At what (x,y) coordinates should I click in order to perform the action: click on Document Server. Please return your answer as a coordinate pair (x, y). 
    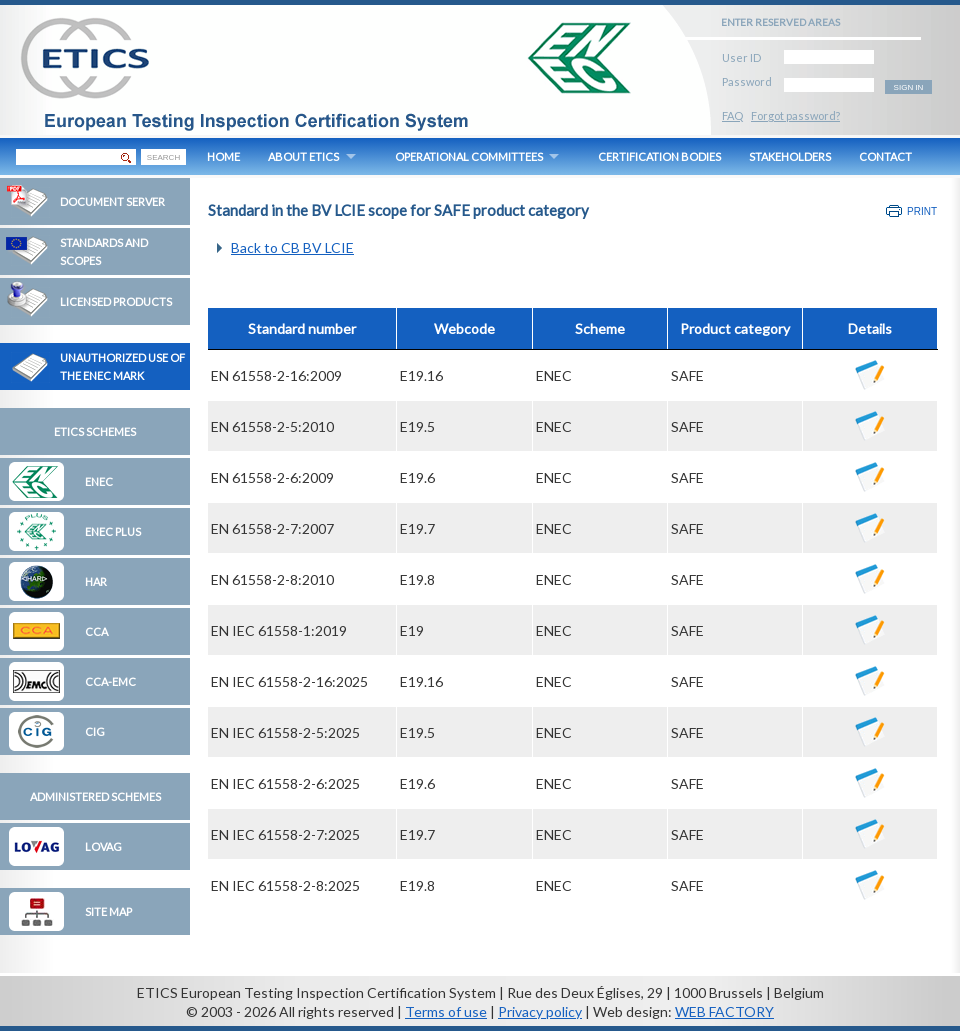
    Looking at the image, I should click on (112, 201).